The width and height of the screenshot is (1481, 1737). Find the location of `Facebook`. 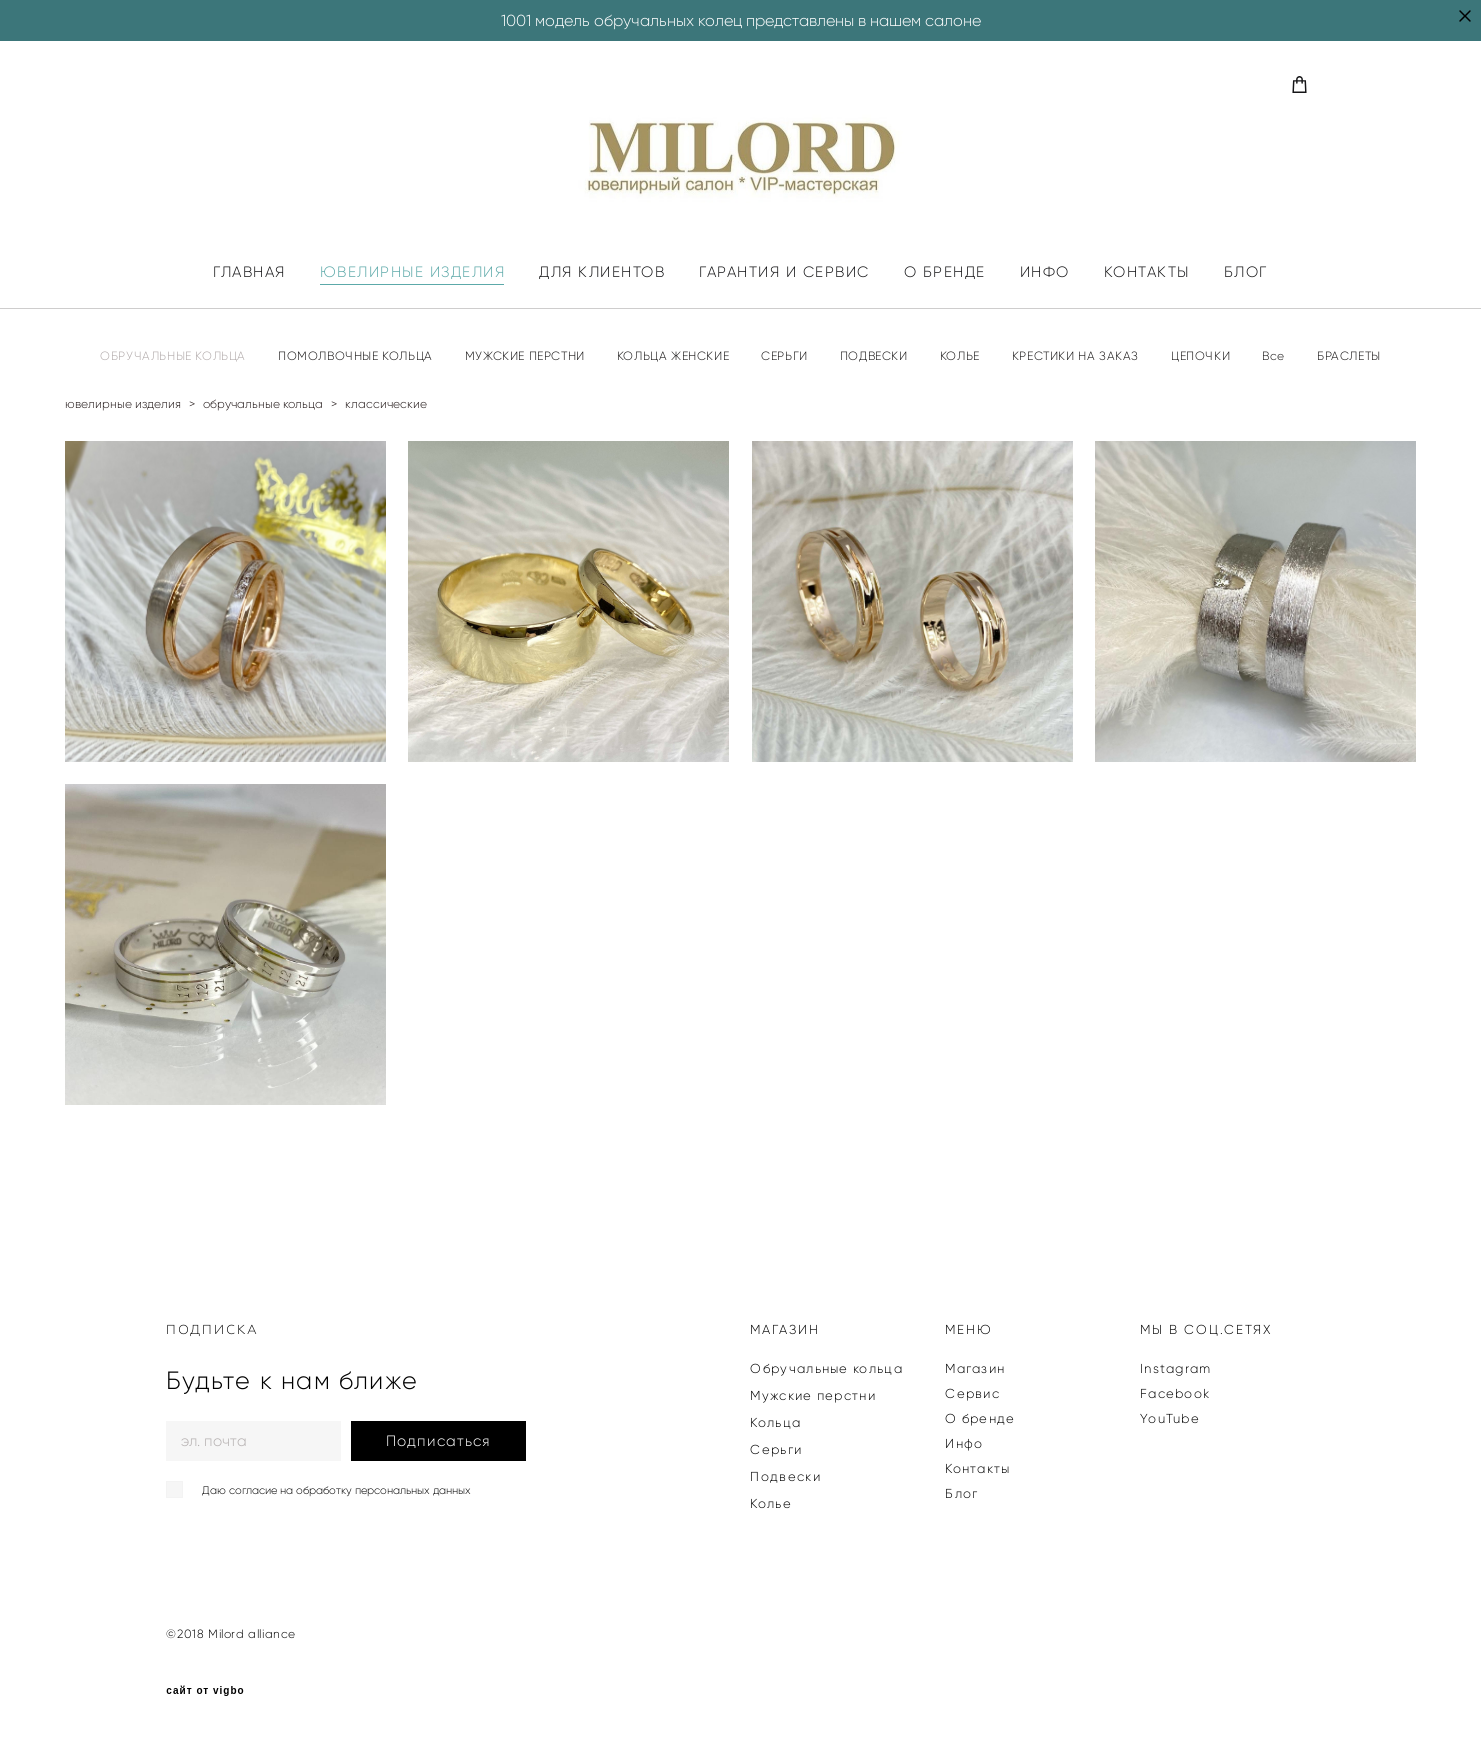

Facebook is located at coordinates (1175, 1393).